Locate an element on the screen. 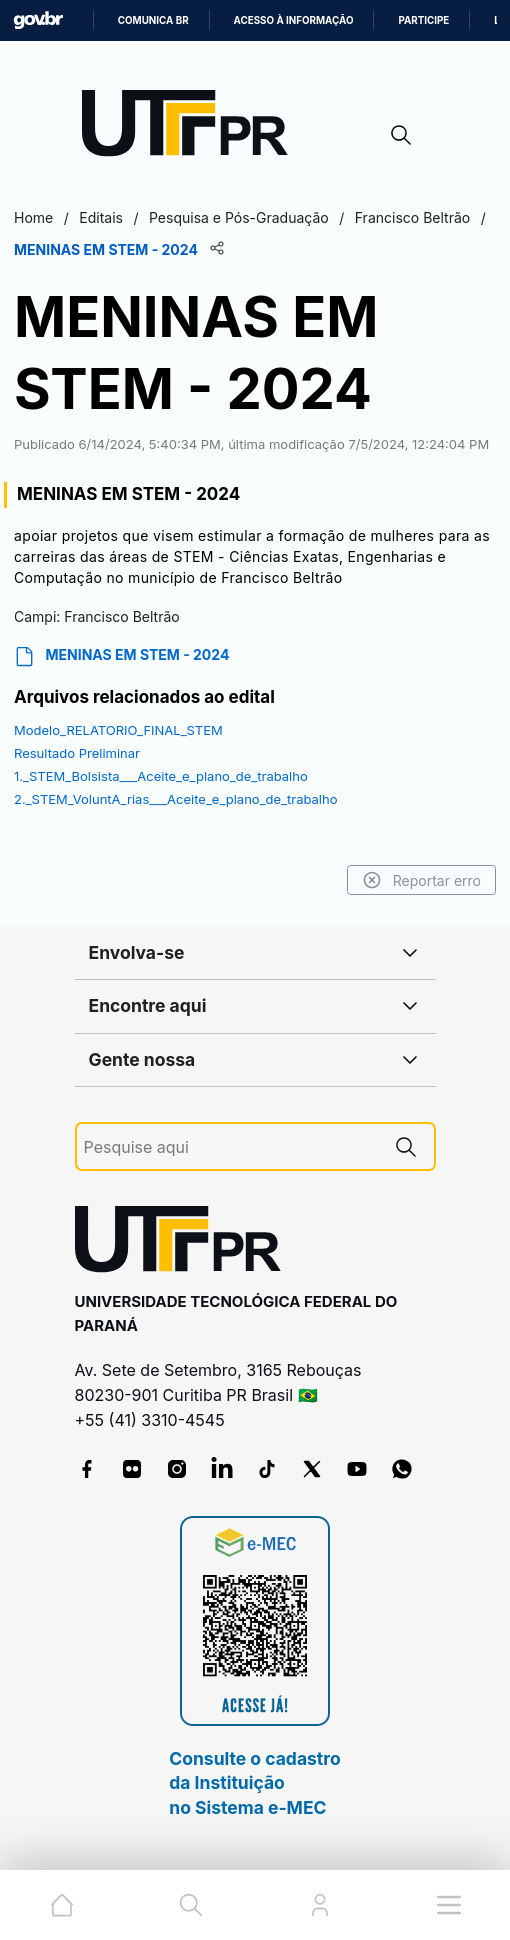 Image resolution: width=510 pixels, height=1940 pixels. GovBR is located at coordinates (38, 20).